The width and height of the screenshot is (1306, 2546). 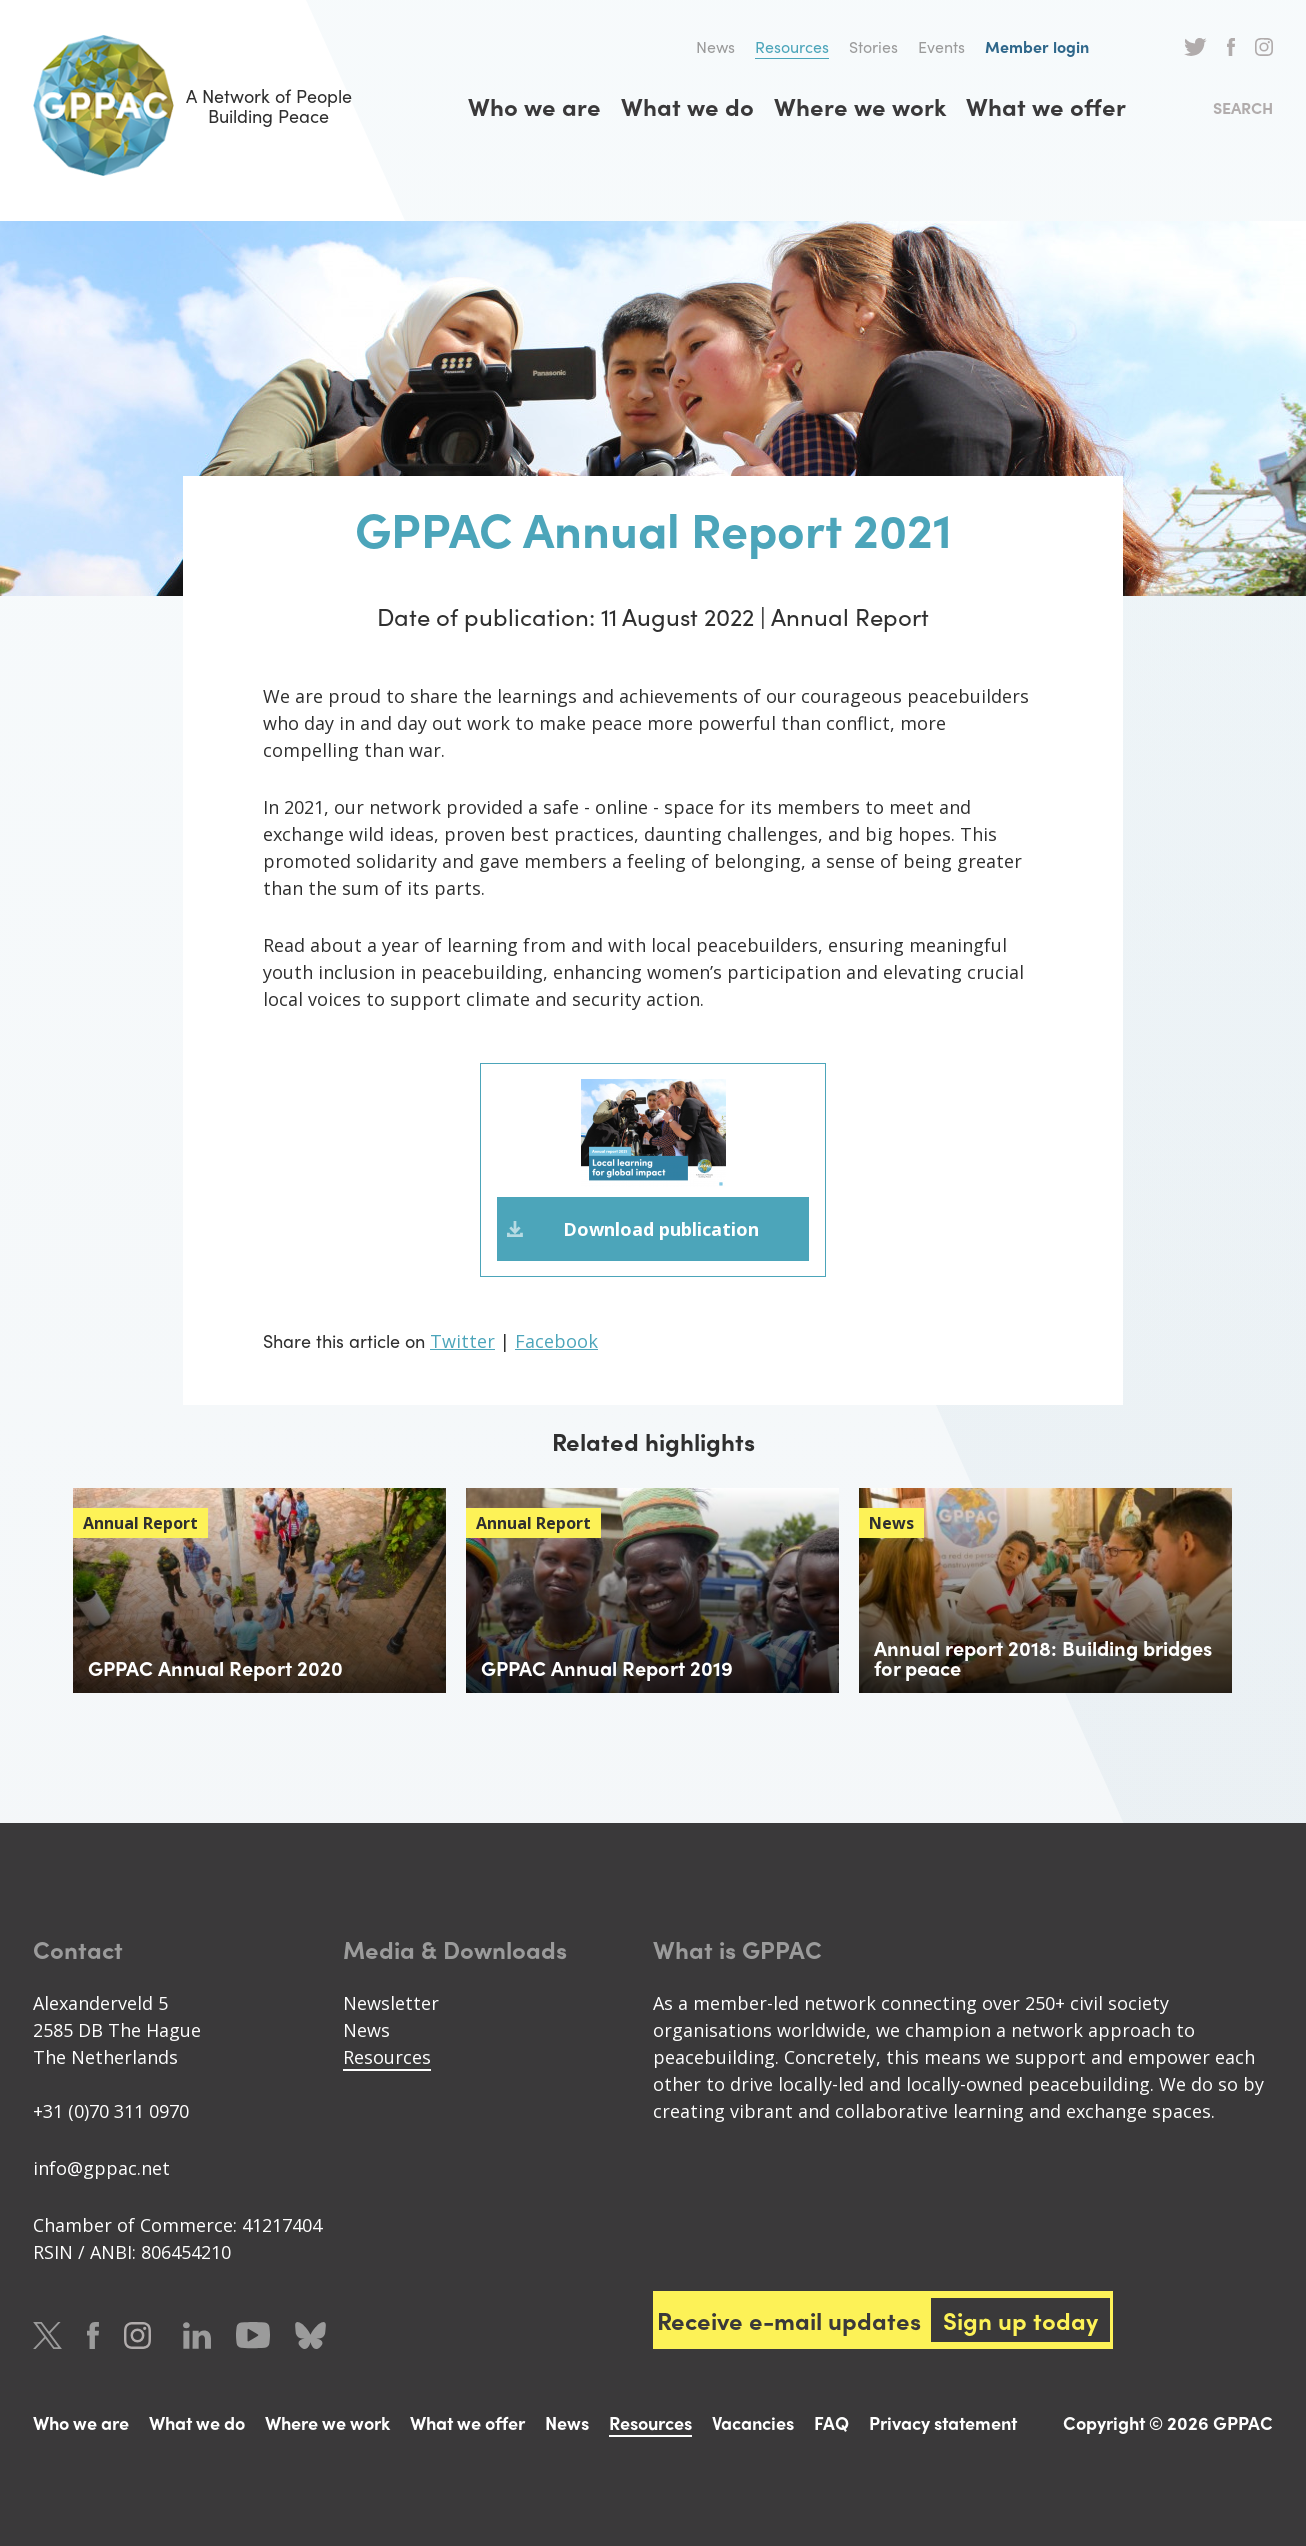 What do you see at coordinates (715, 46) in the screenshot?
I see `News` at bounding box center [715, 46].